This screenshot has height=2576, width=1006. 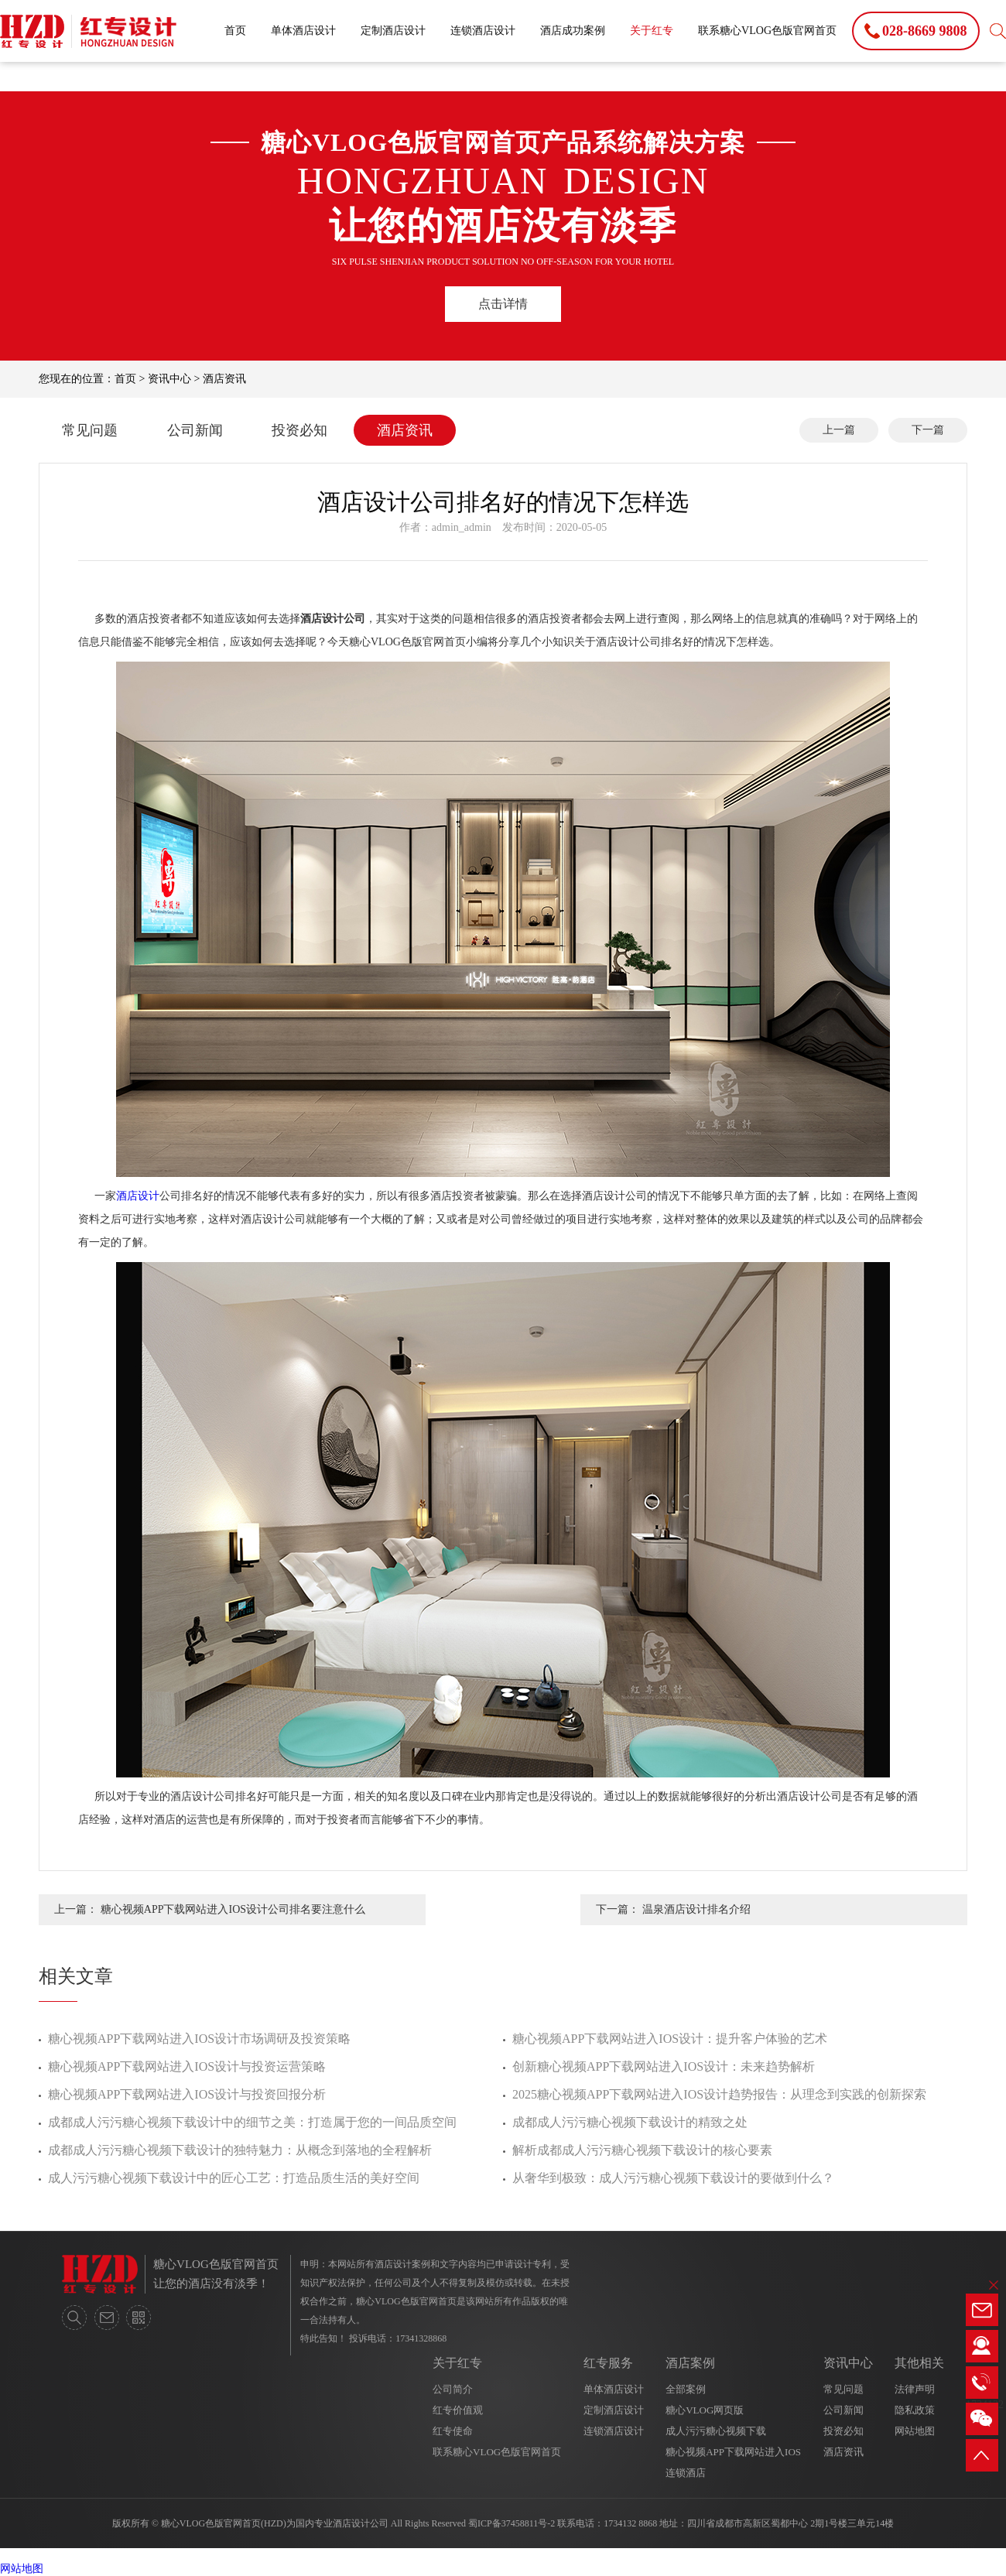 What do you see at coordinates (669, 2038) in the screenshot?
I see `糖心视频APP下载网站进入IOS设计：提升客户体验的艺术` at bounding box center [669, 2038].